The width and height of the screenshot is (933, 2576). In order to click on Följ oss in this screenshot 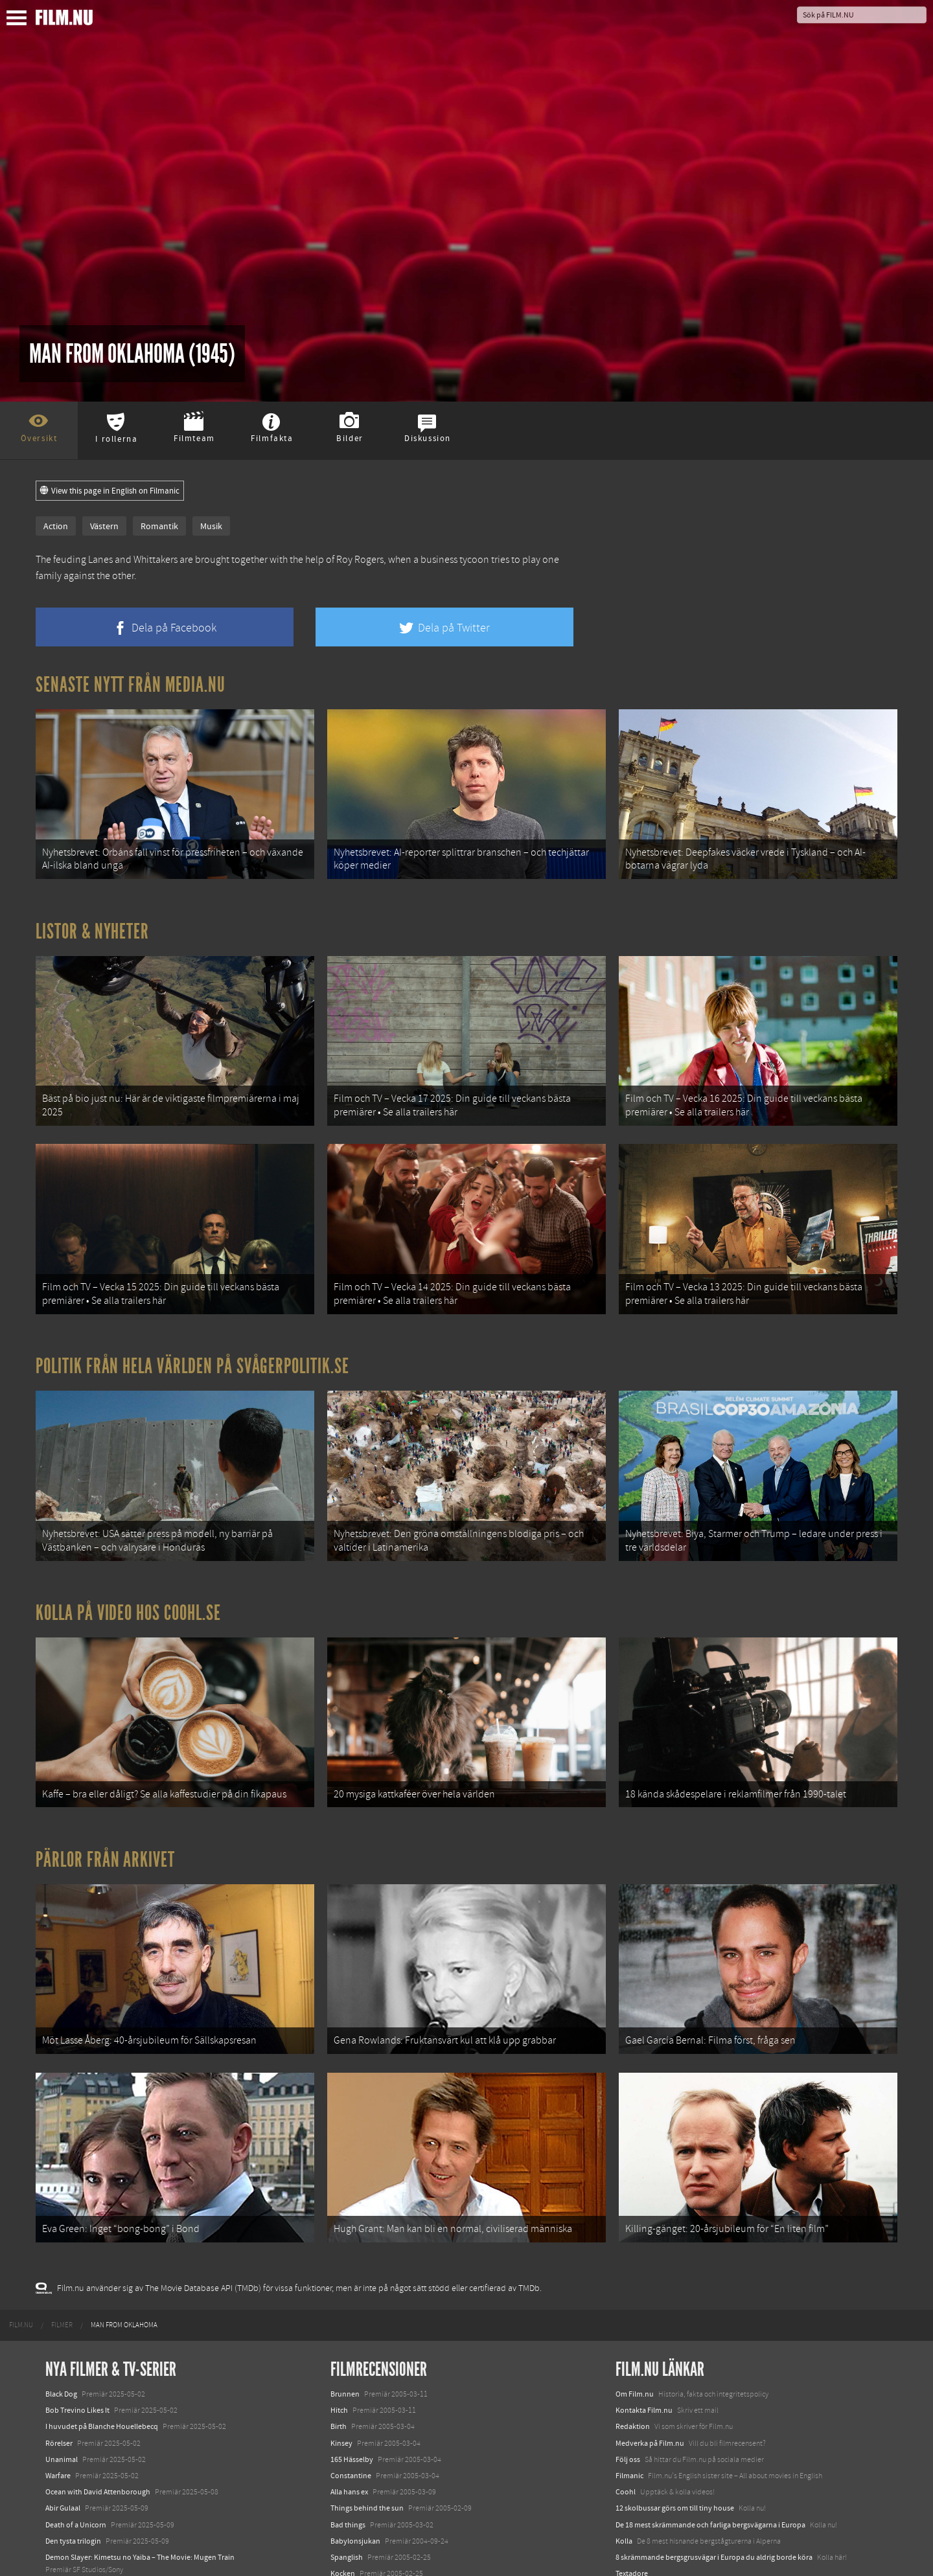, I will do `click(628, 2344)`.